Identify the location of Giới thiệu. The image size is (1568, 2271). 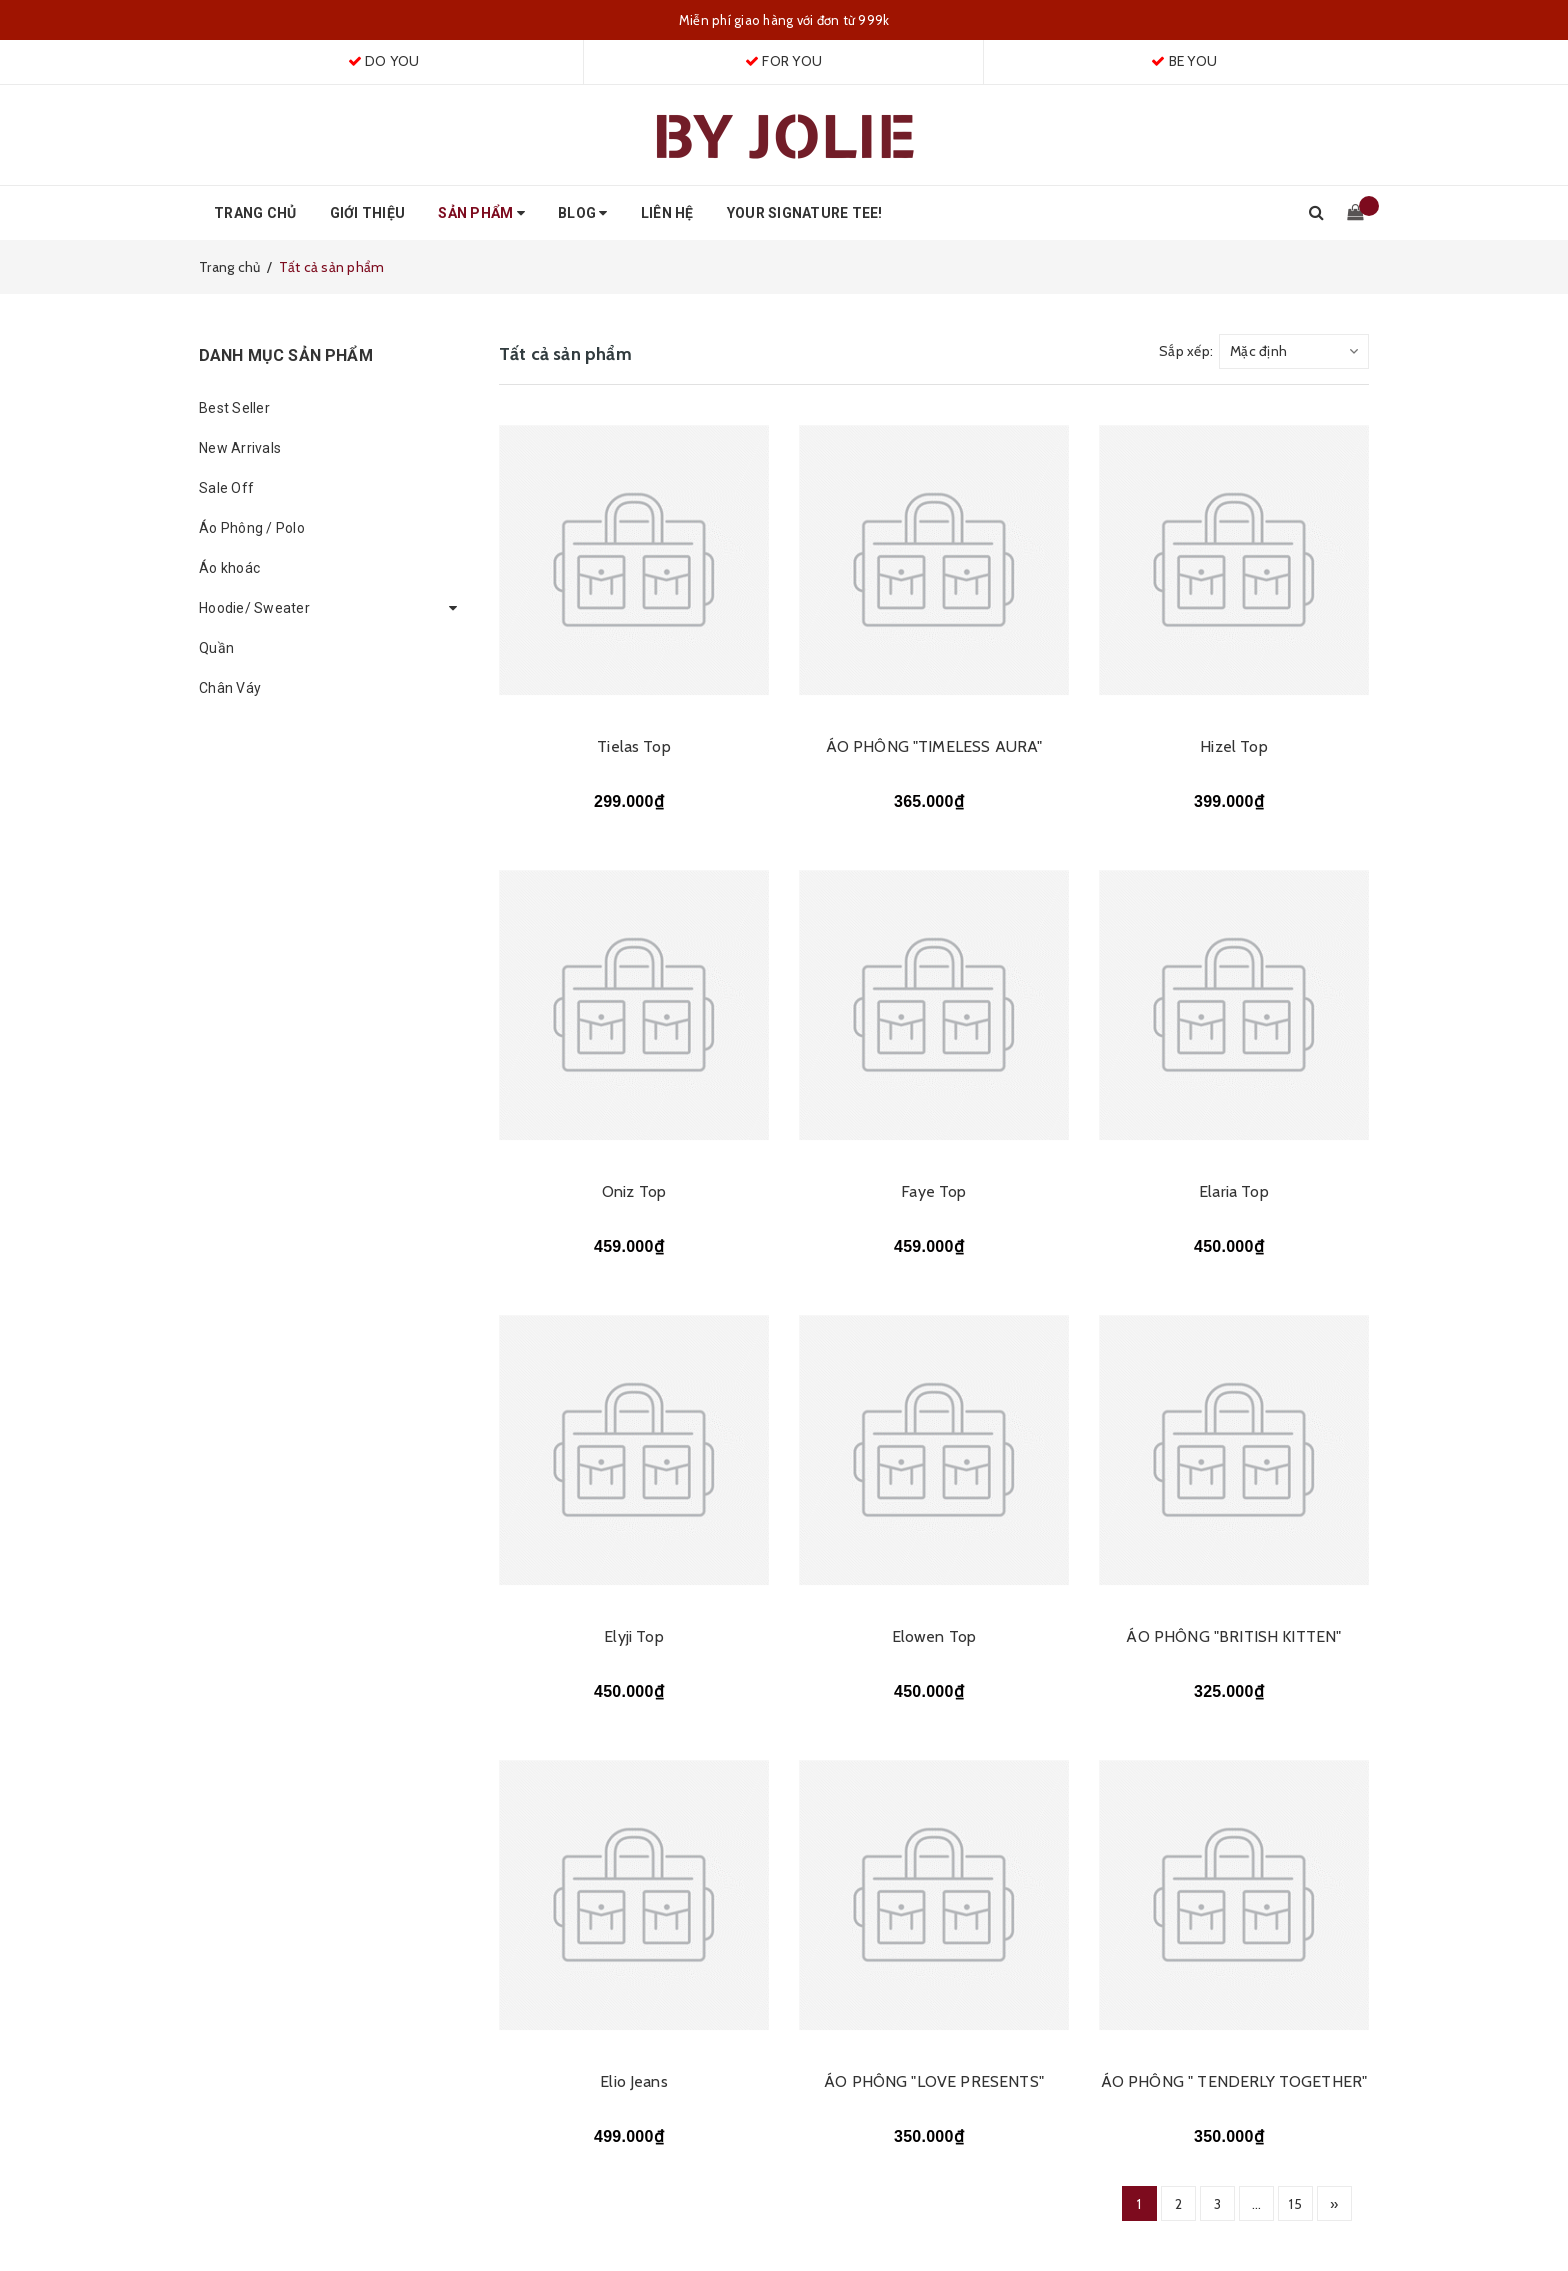
(368, 213).